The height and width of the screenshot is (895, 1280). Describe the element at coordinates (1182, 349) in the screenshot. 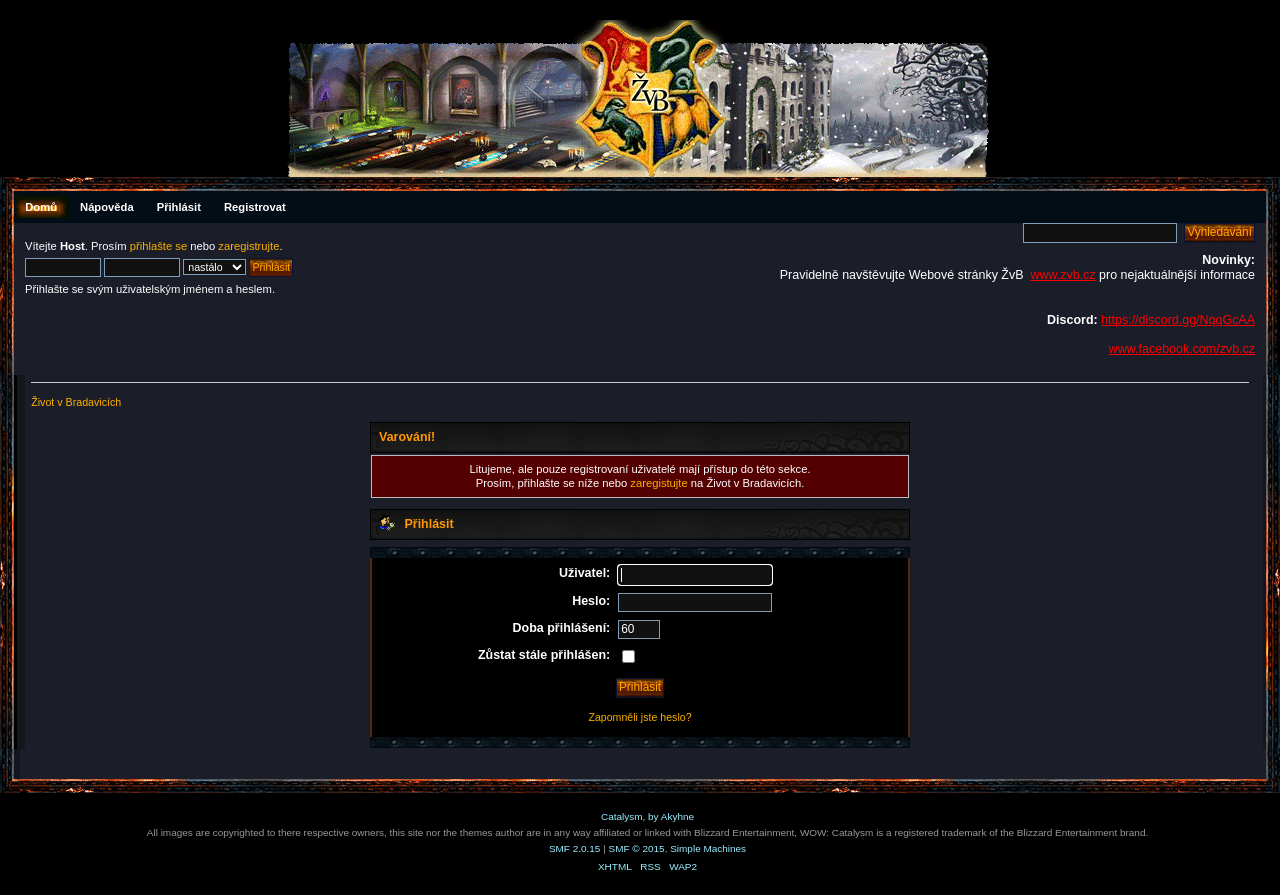

I see `www.facebook.com/zvb.cz` at that location.